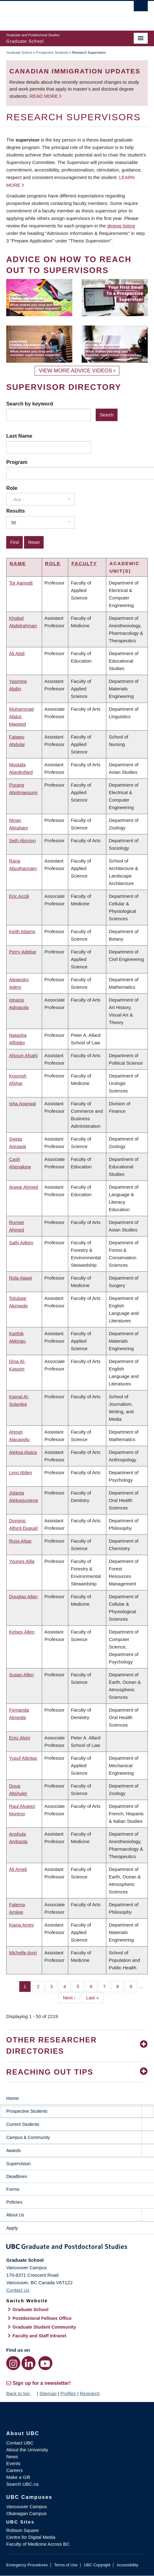 The height and width of the screenshot is (2576, 154). Describe the element at coordinates (18, 2163) in the screenshot. I see `Supervision` at that location.